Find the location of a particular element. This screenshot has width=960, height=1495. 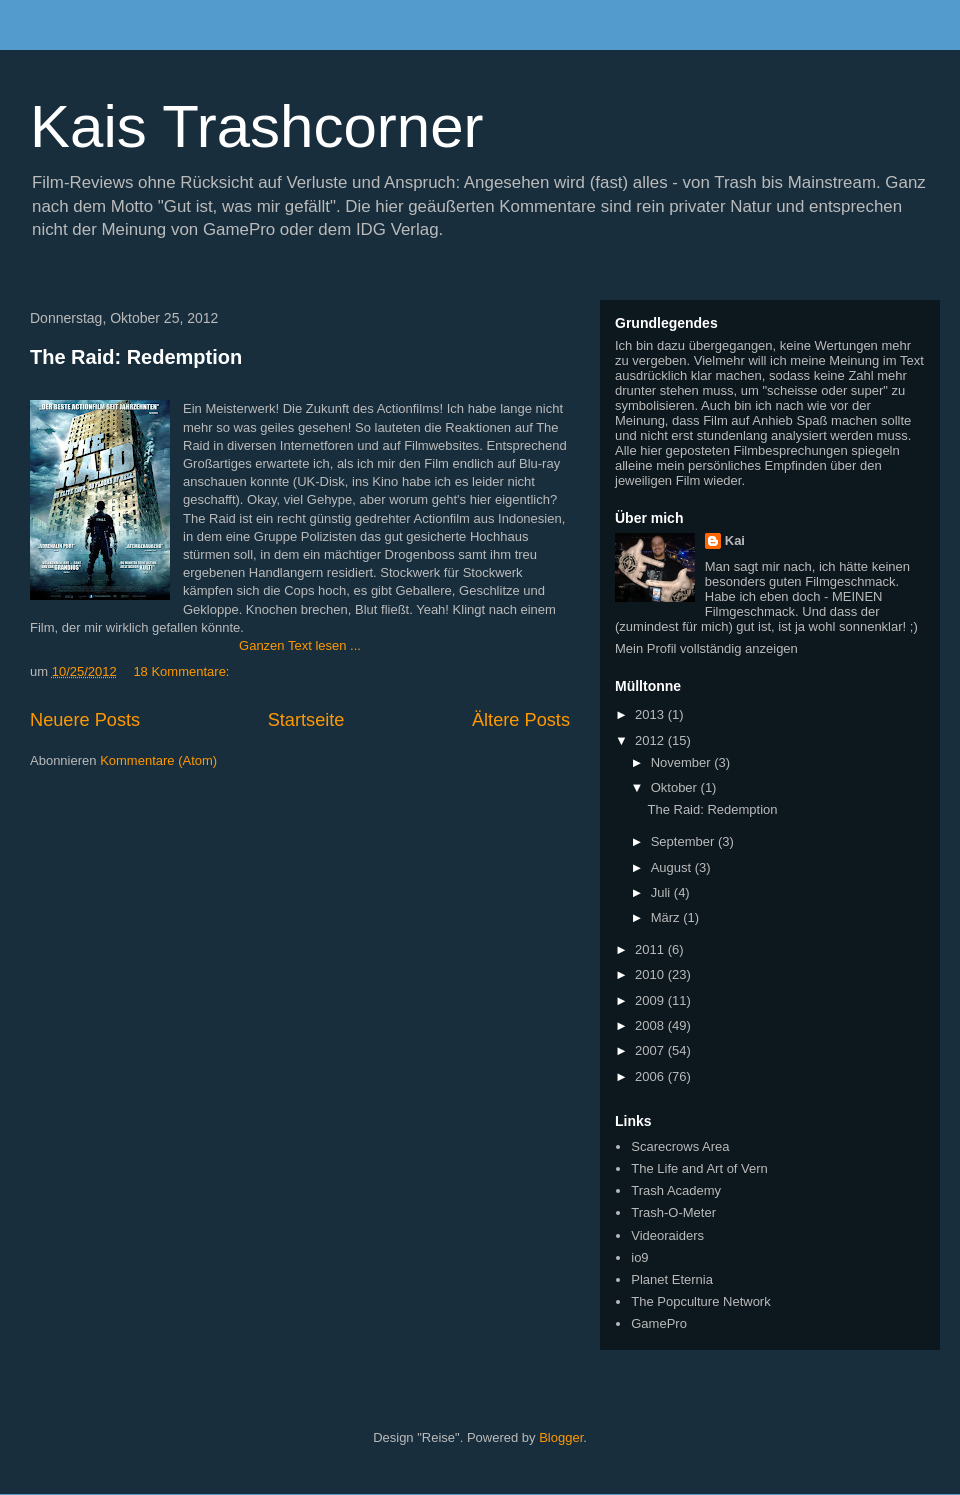

2008 is located at coordinates (651, 1025).